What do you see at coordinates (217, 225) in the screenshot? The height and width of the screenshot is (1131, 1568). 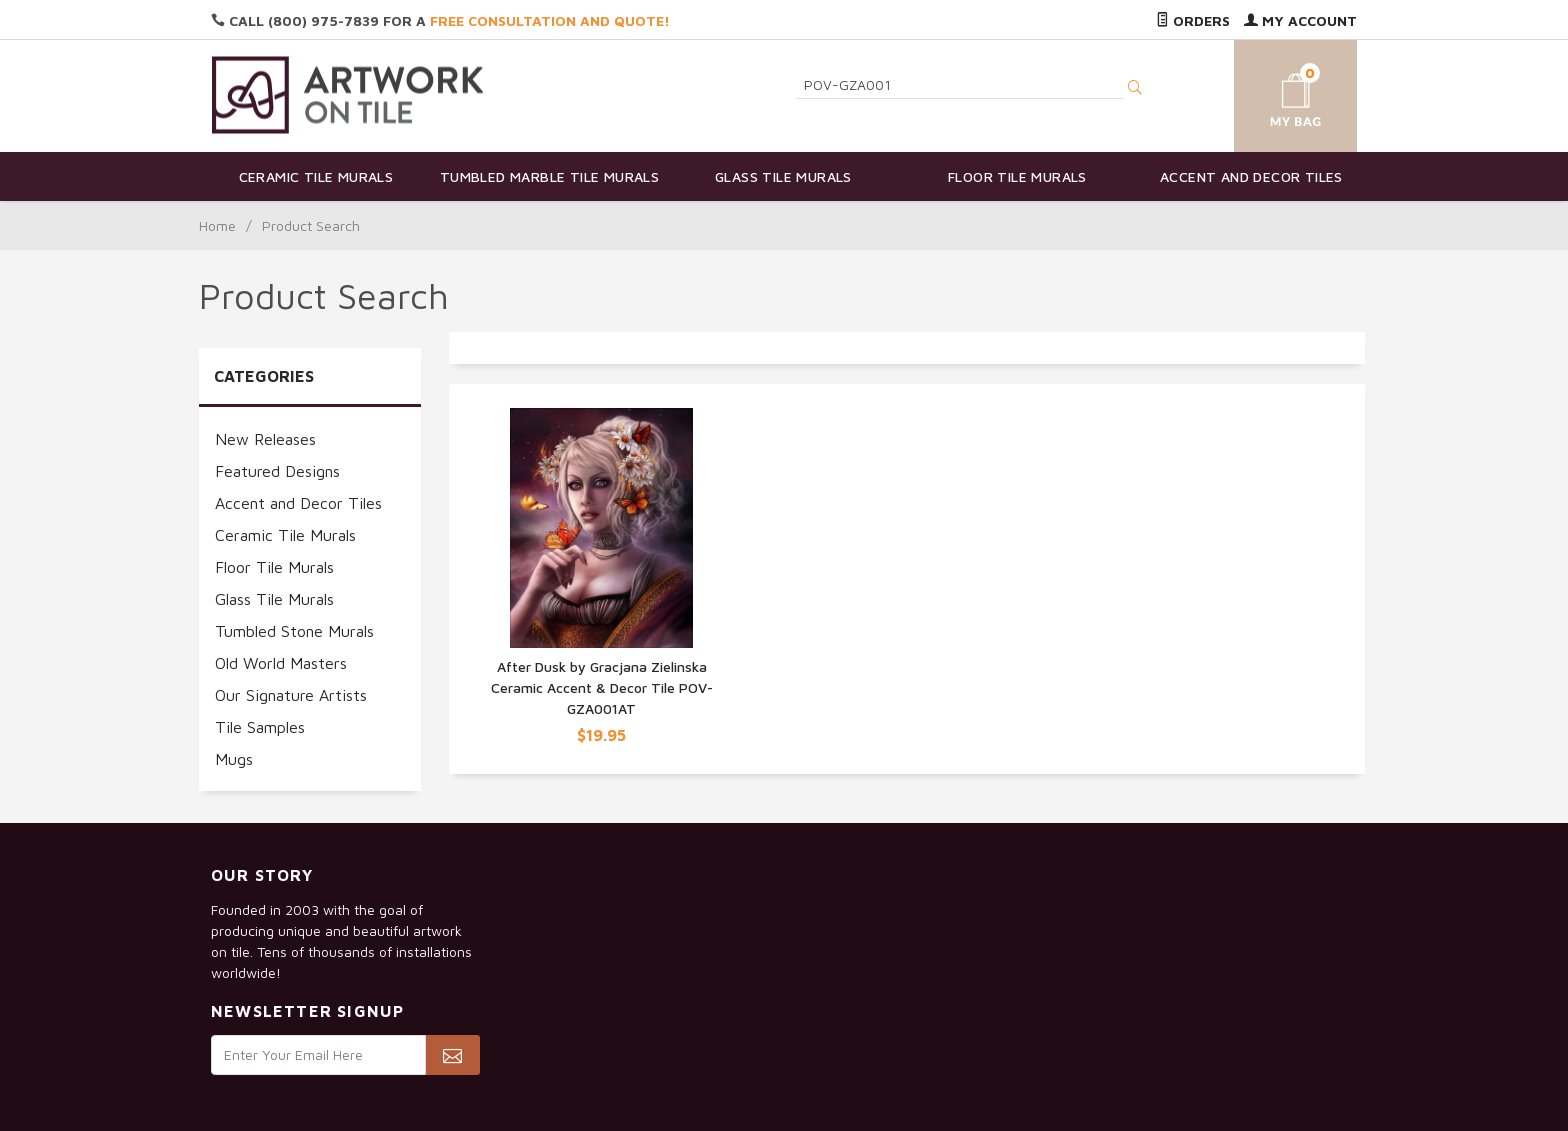 I see `Home` at bounding box center [217, 225].